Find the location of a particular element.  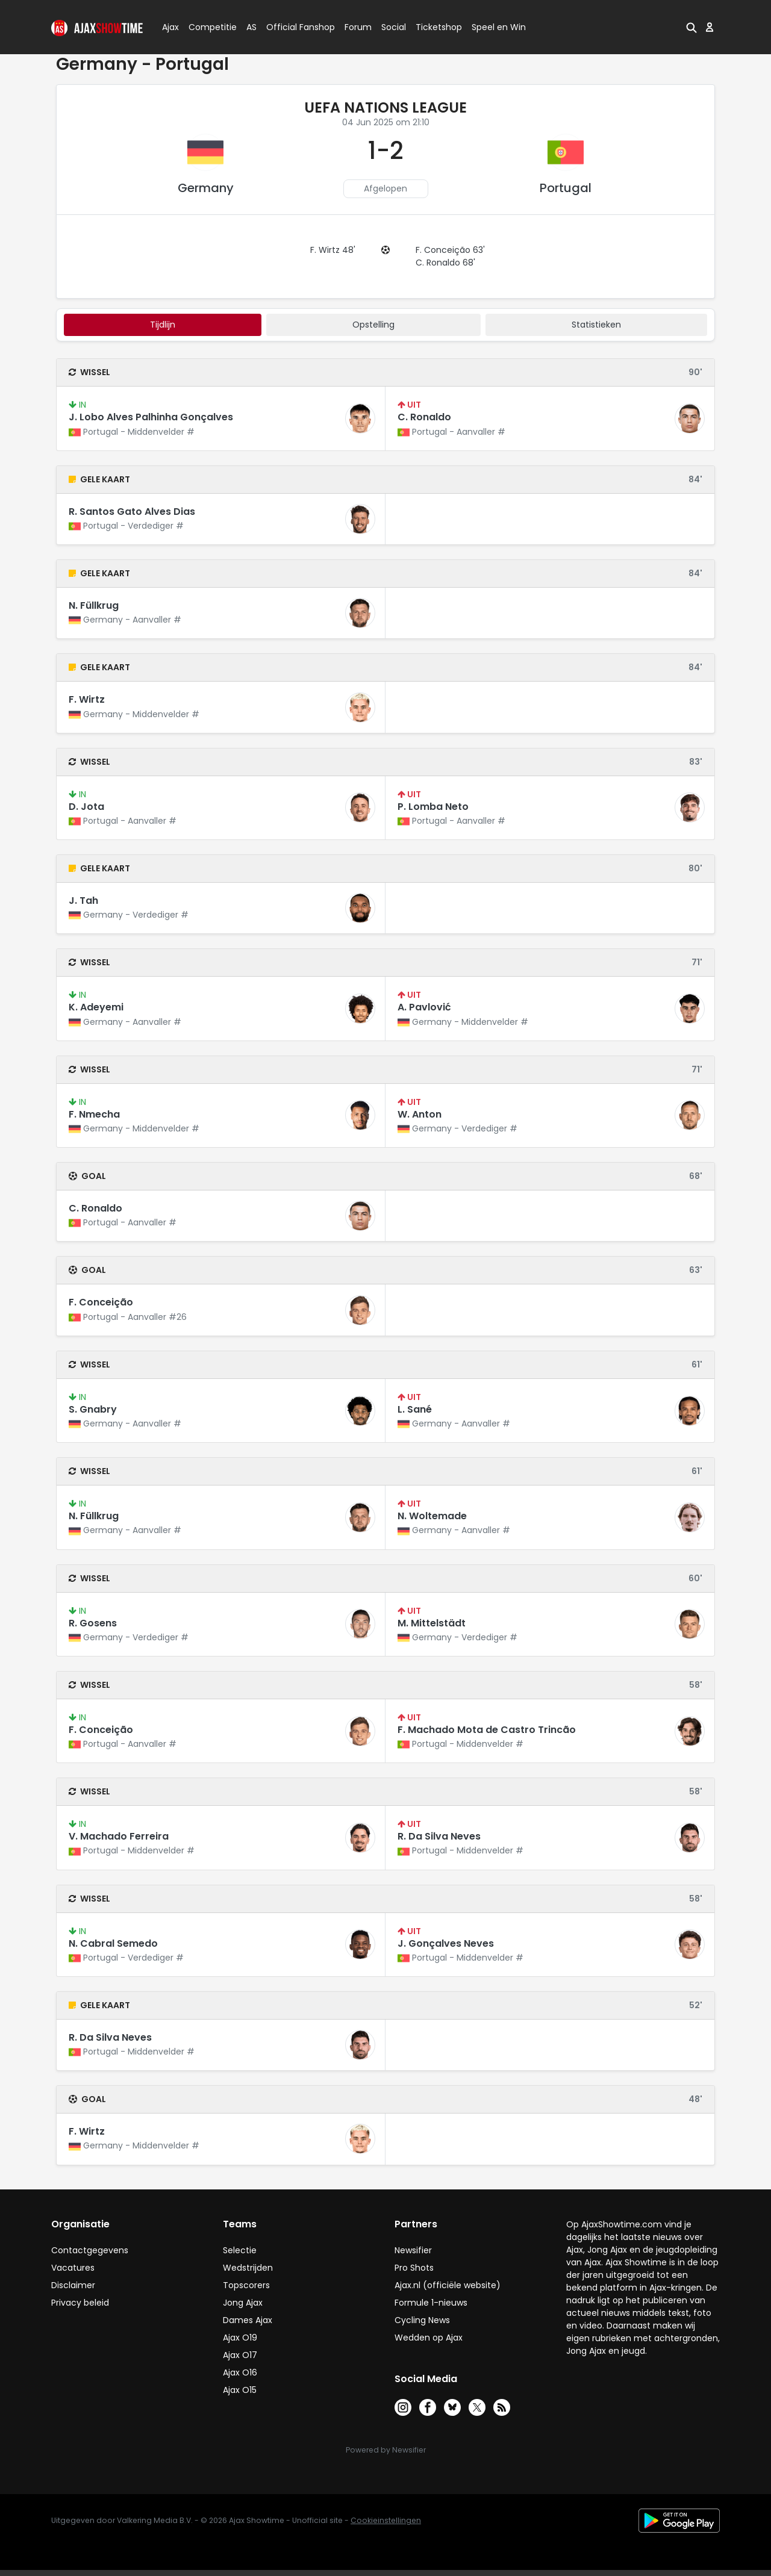

Ticketshop is located at coordinates (439, 27).